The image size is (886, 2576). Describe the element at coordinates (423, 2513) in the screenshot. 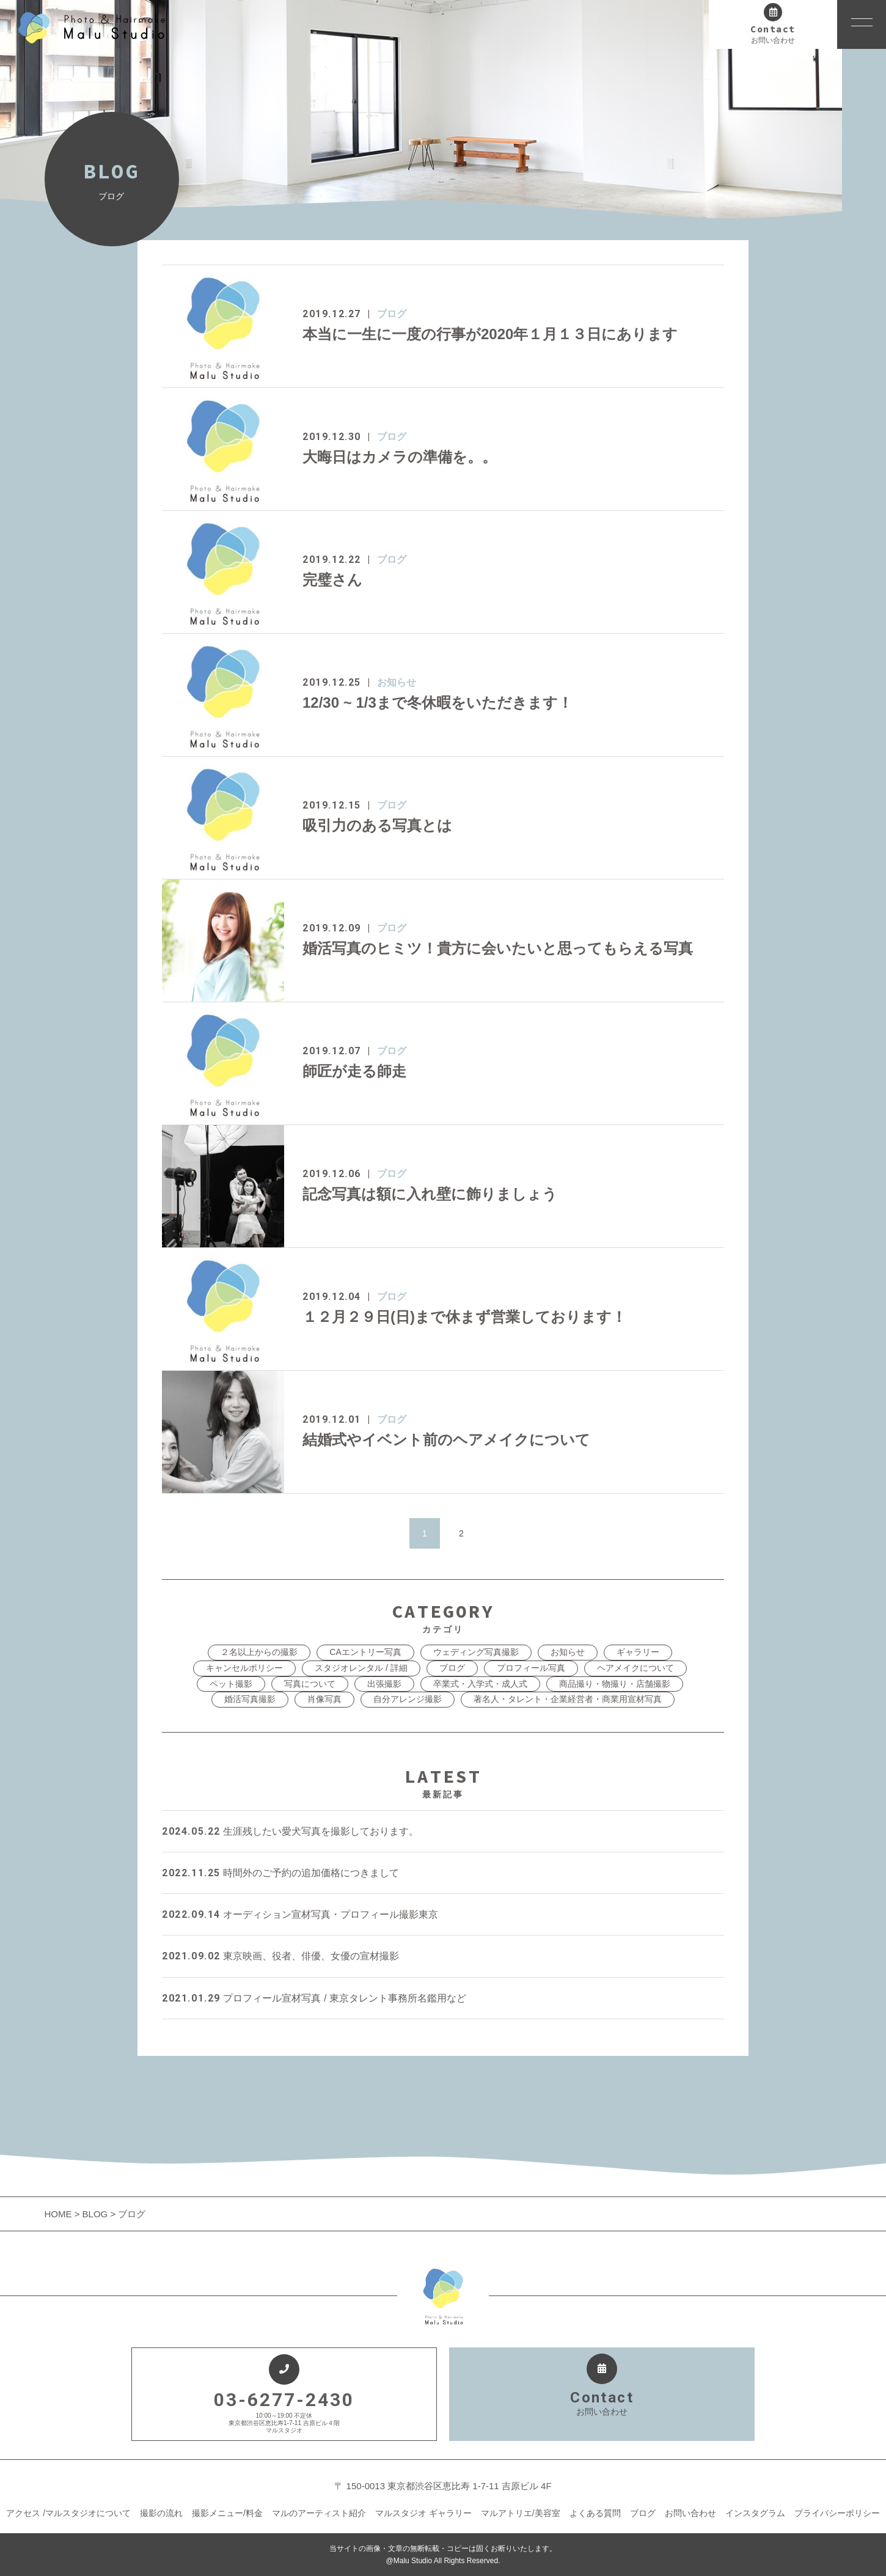

I see `マルスタジオ ギャラリー` at that location.